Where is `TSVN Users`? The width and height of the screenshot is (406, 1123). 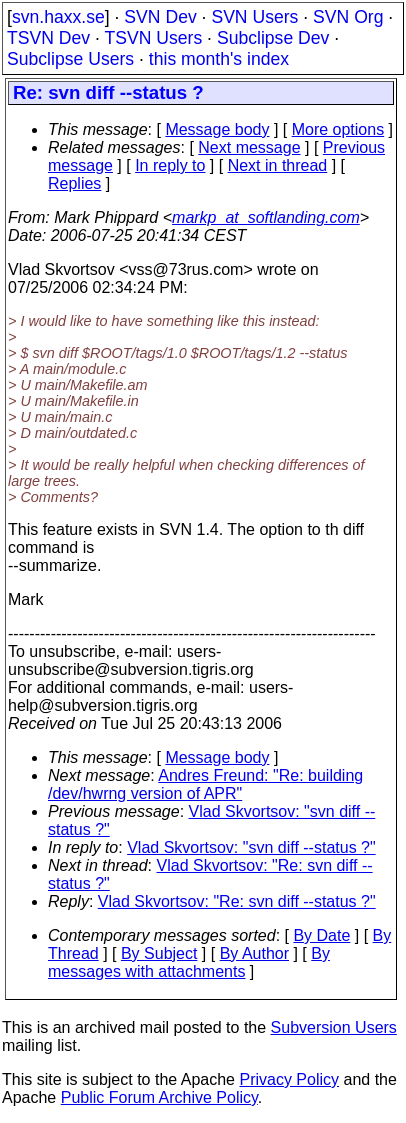 TSVN Users is located at coordinates (153, 38).